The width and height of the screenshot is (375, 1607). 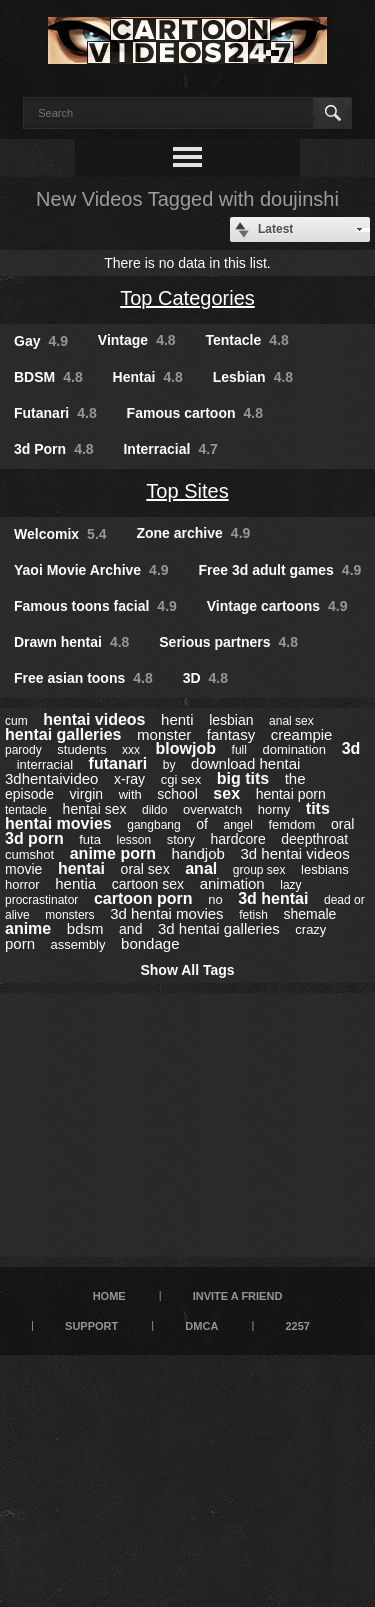 What do you see at coordinates (314, 839) in the screenshot?
I see `deepthroat` at bounding box center [314, 839].